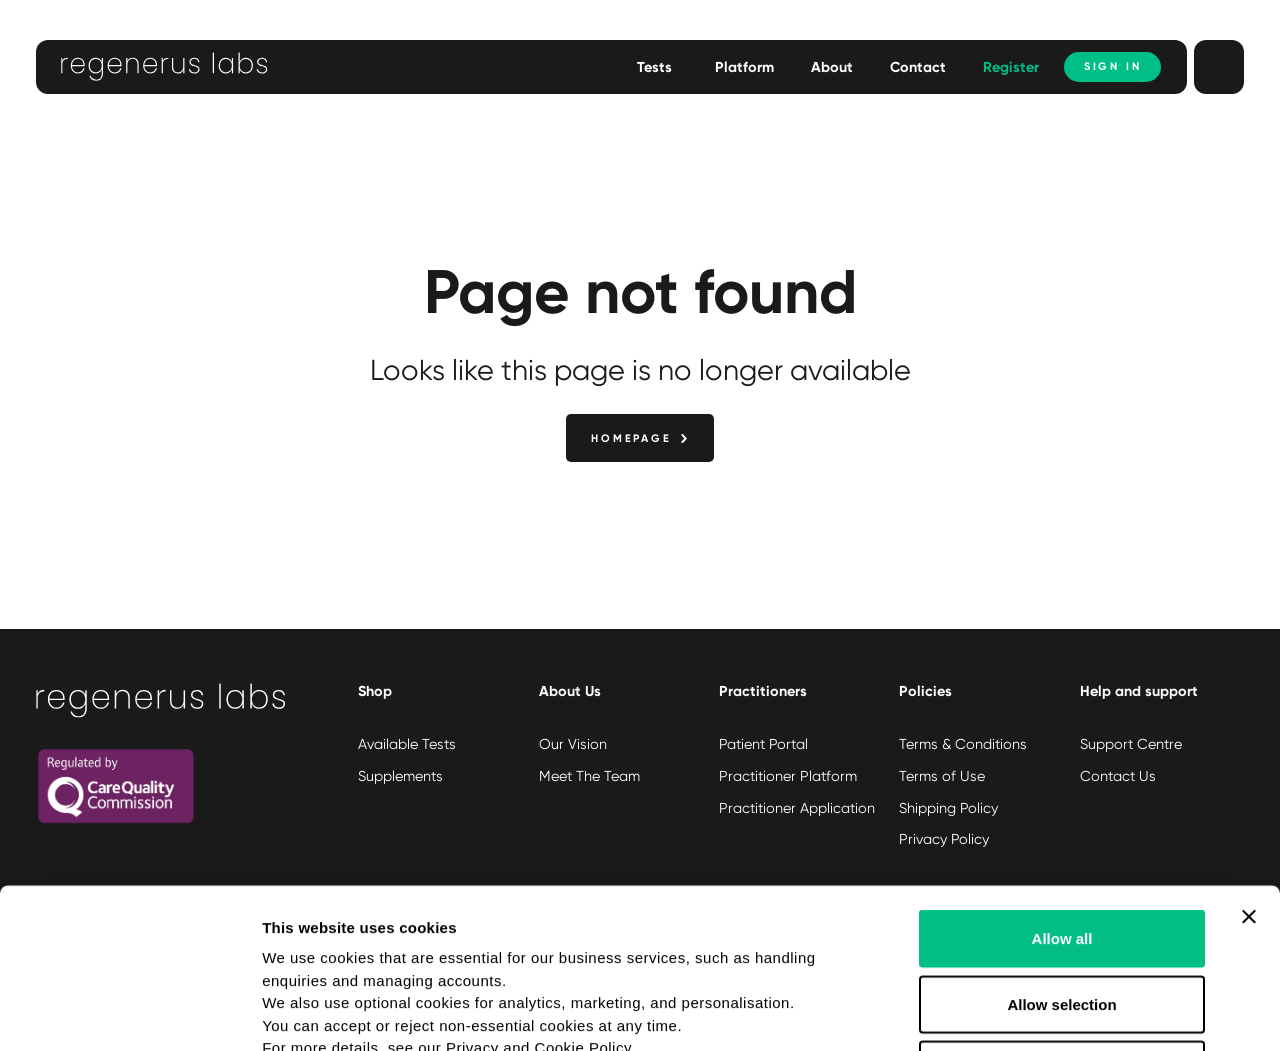 The height and width of the screenshot is (1051, 1280). Describe the element at coordinates (654, 67) in the screenshot. I see `Tests` at that location.